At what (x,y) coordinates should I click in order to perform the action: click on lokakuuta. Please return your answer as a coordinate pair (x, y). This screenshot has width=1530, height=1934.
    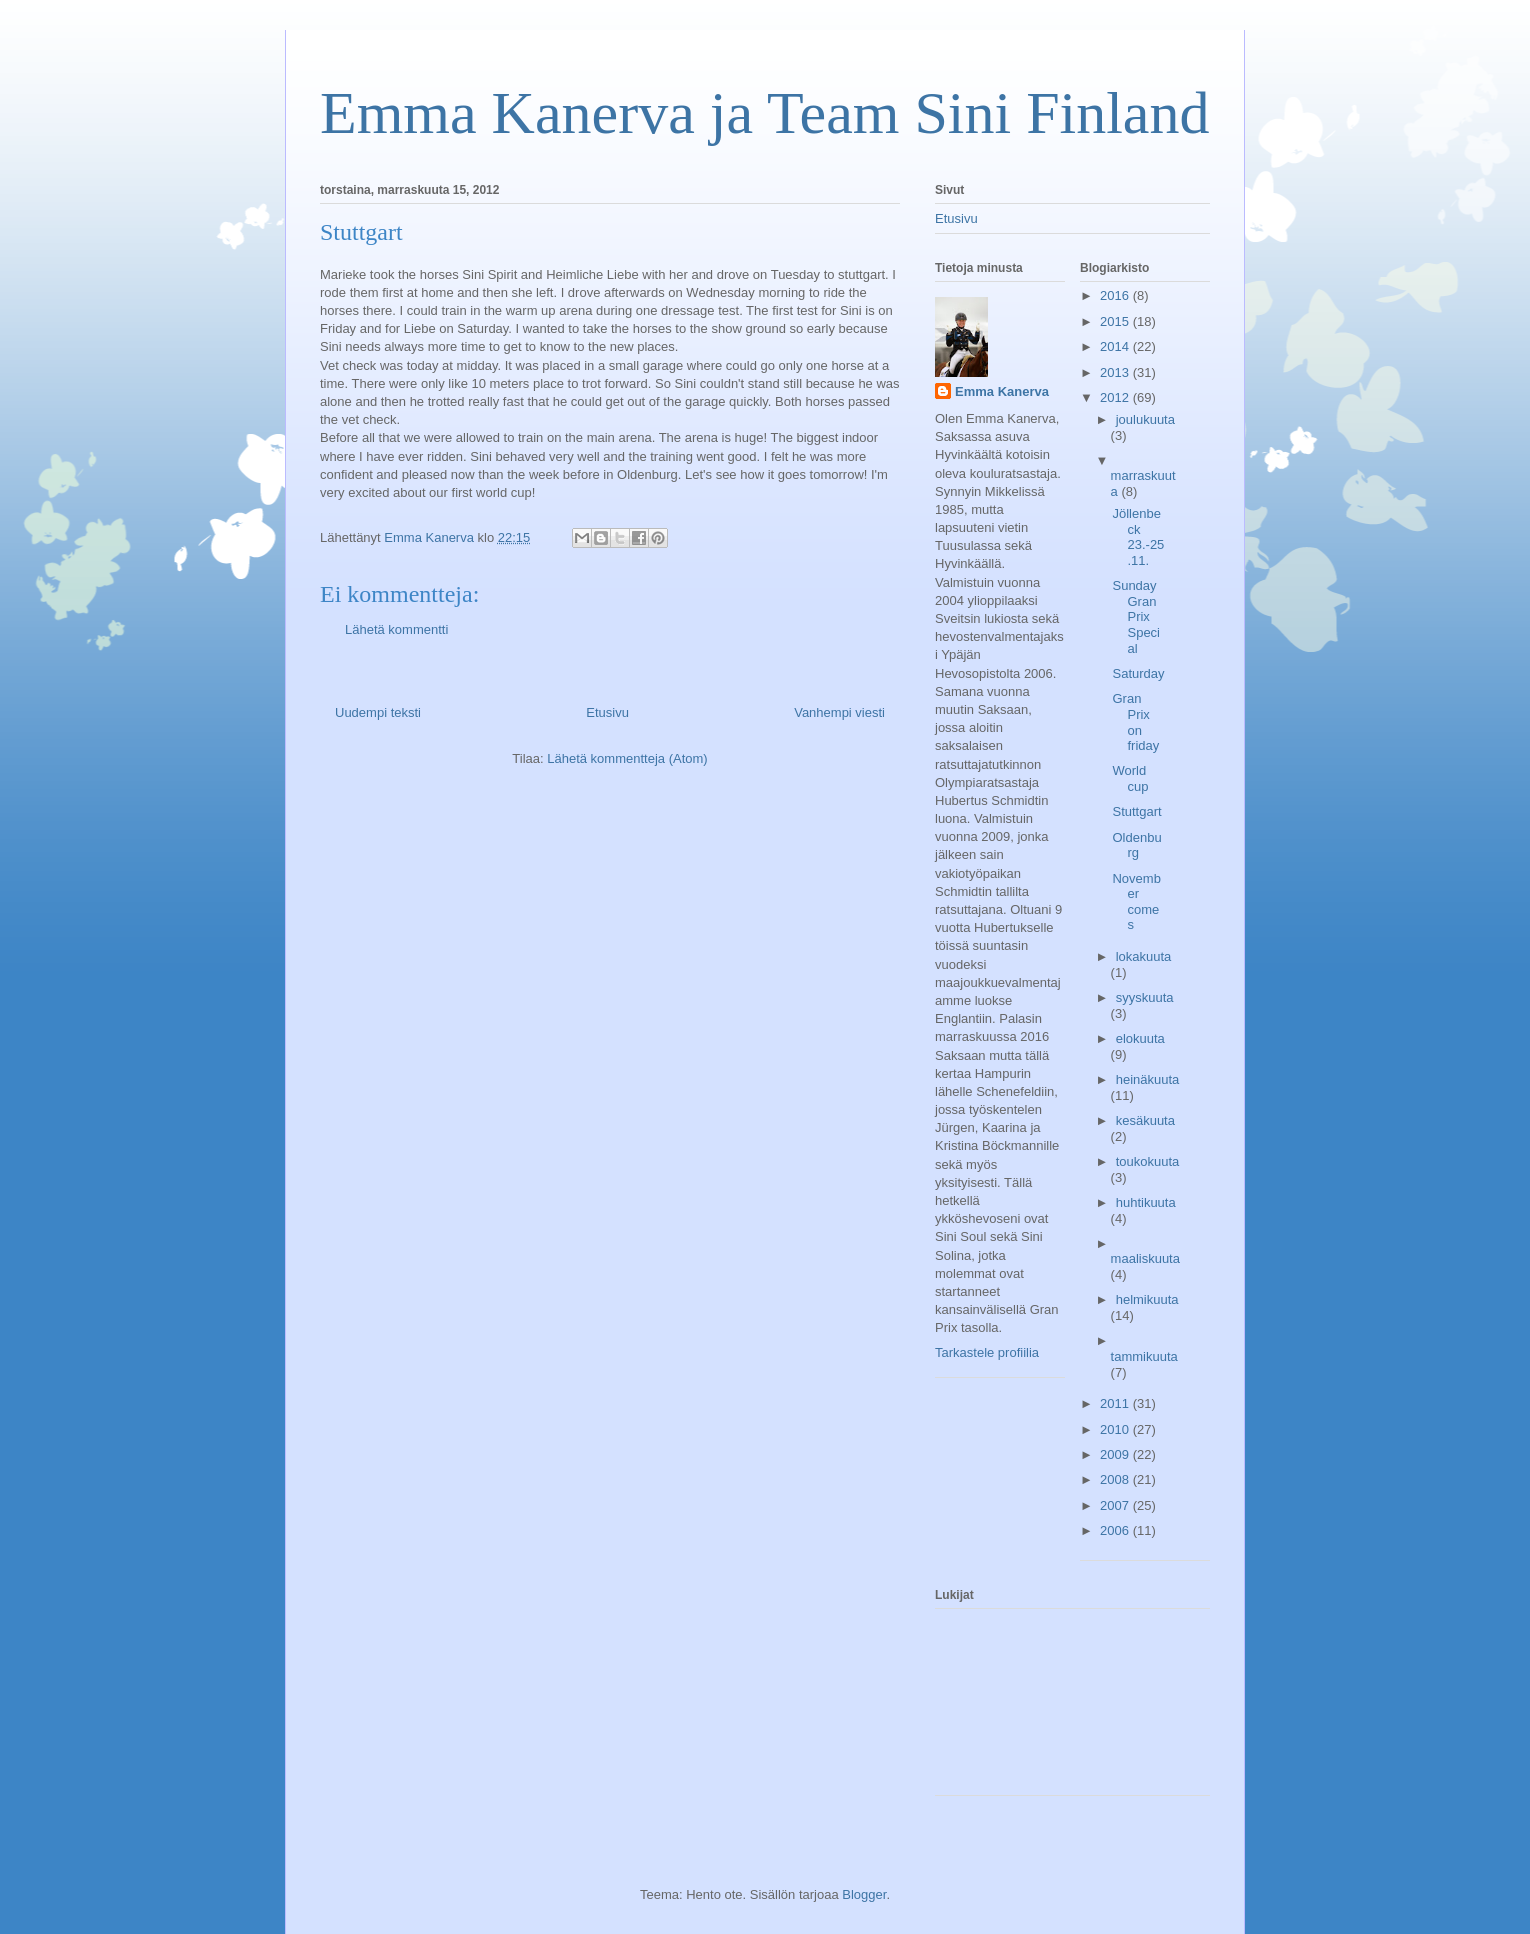
    Looking at the image, I should click on (1144, 956).